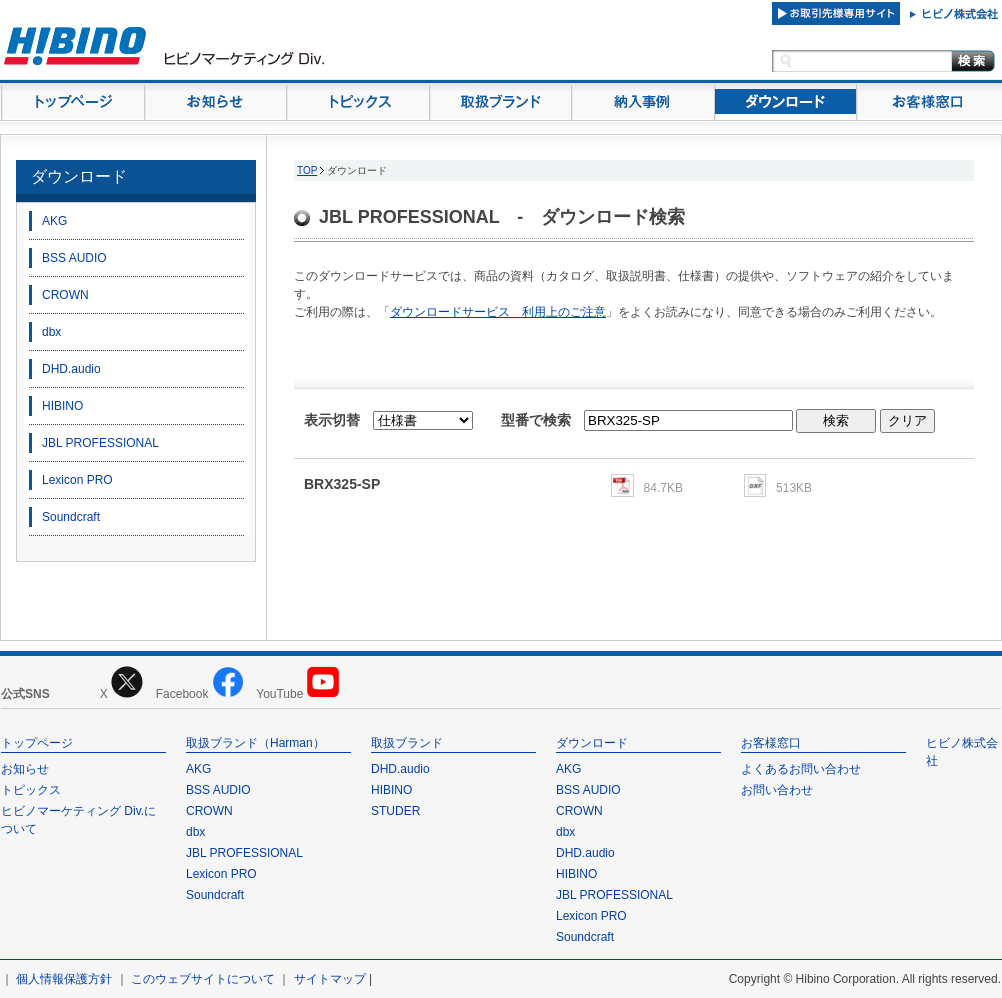 The width and height of the screenshot is (1002, 998). What do you see at coordinates (498, 312) in the screenshot?
I see `ダウンロードサービス 利用上のご注意` at bounding box center [498, 312].